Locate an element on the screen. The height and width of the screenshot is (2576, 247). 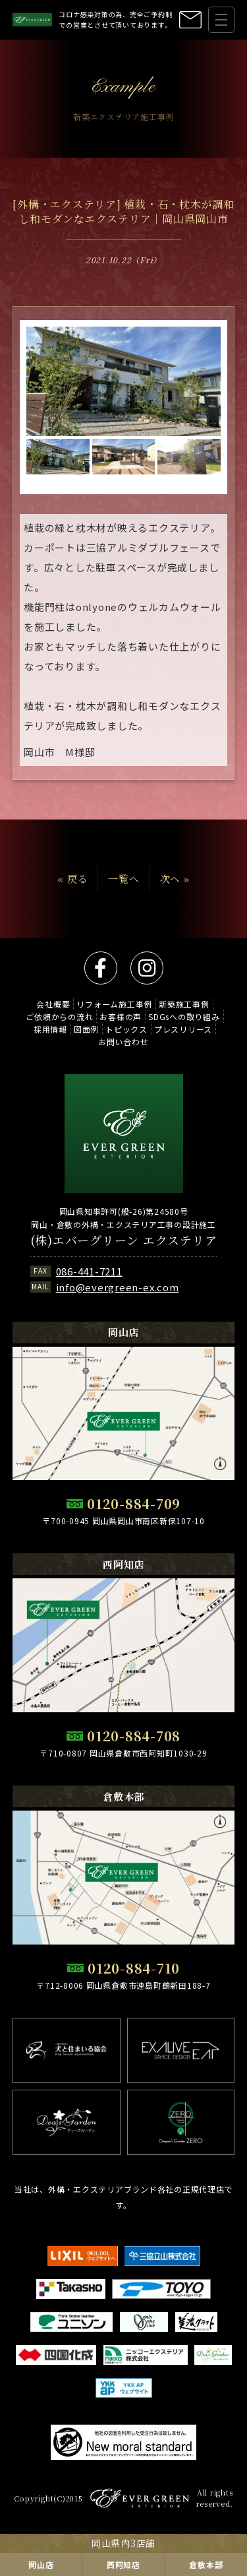
西阿知店 is located at coordinates (123, 2564).